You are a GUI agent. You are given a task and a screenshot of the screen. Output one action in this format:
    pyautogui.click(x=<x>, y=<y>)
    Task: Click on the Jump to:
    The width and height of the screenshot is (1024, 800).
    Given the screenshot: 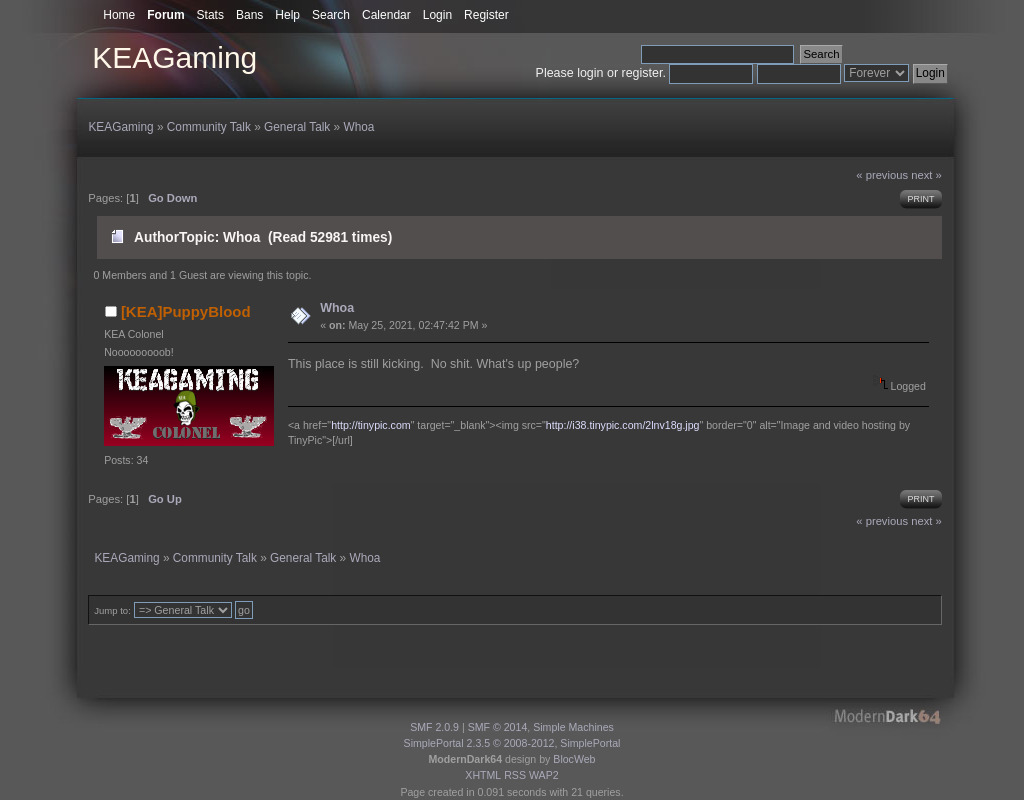 What is the action you would take?
    pyautogui.click(x=112, y=610)
    